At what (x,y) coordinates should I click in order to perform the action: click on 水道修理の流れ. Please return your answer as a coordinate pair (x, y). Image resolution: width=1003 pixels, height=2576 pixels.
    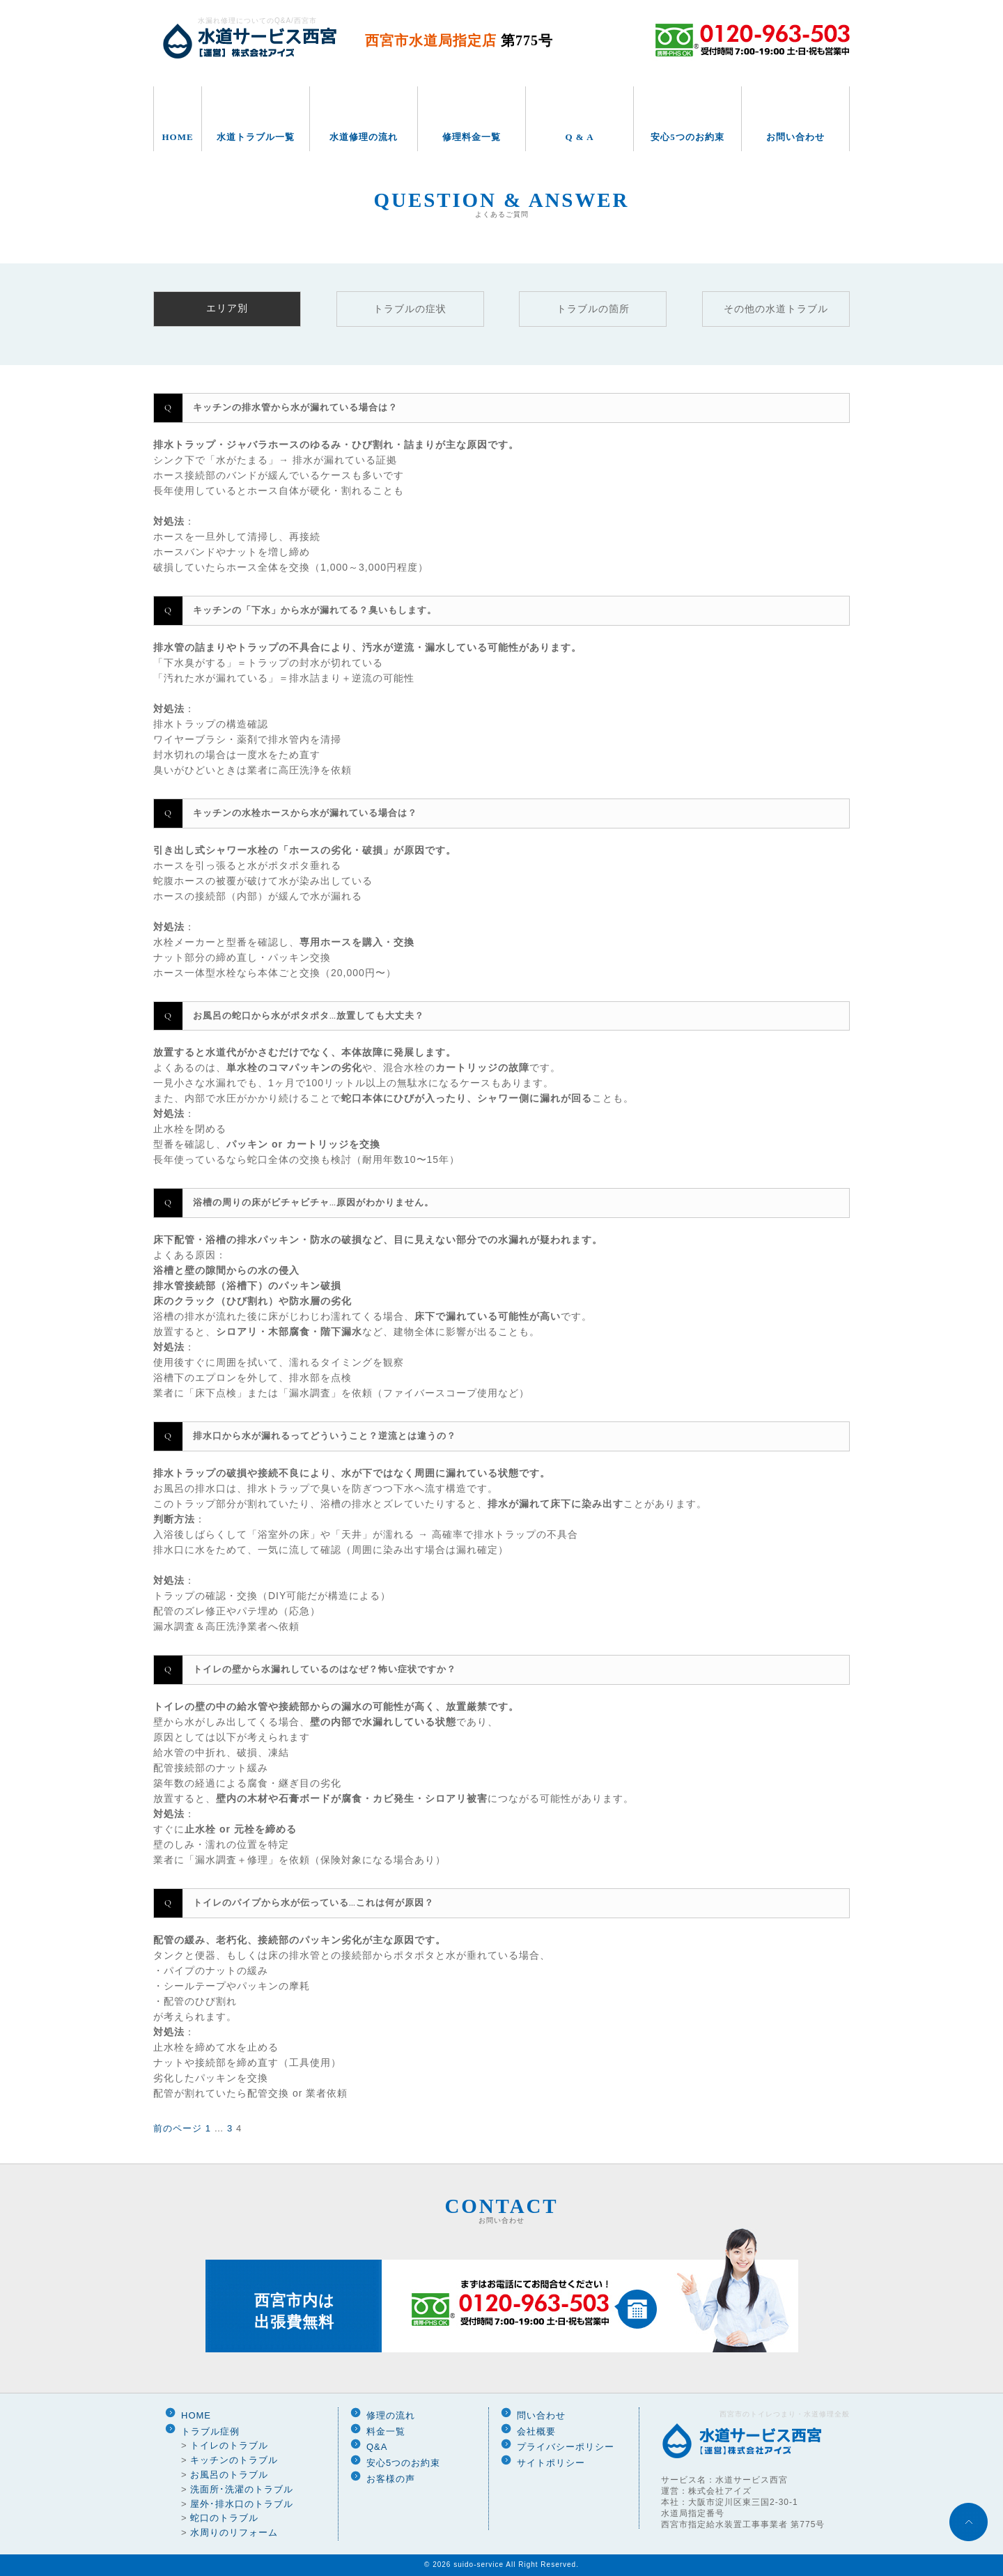
    Looking at the image, I should click on (363, 137).